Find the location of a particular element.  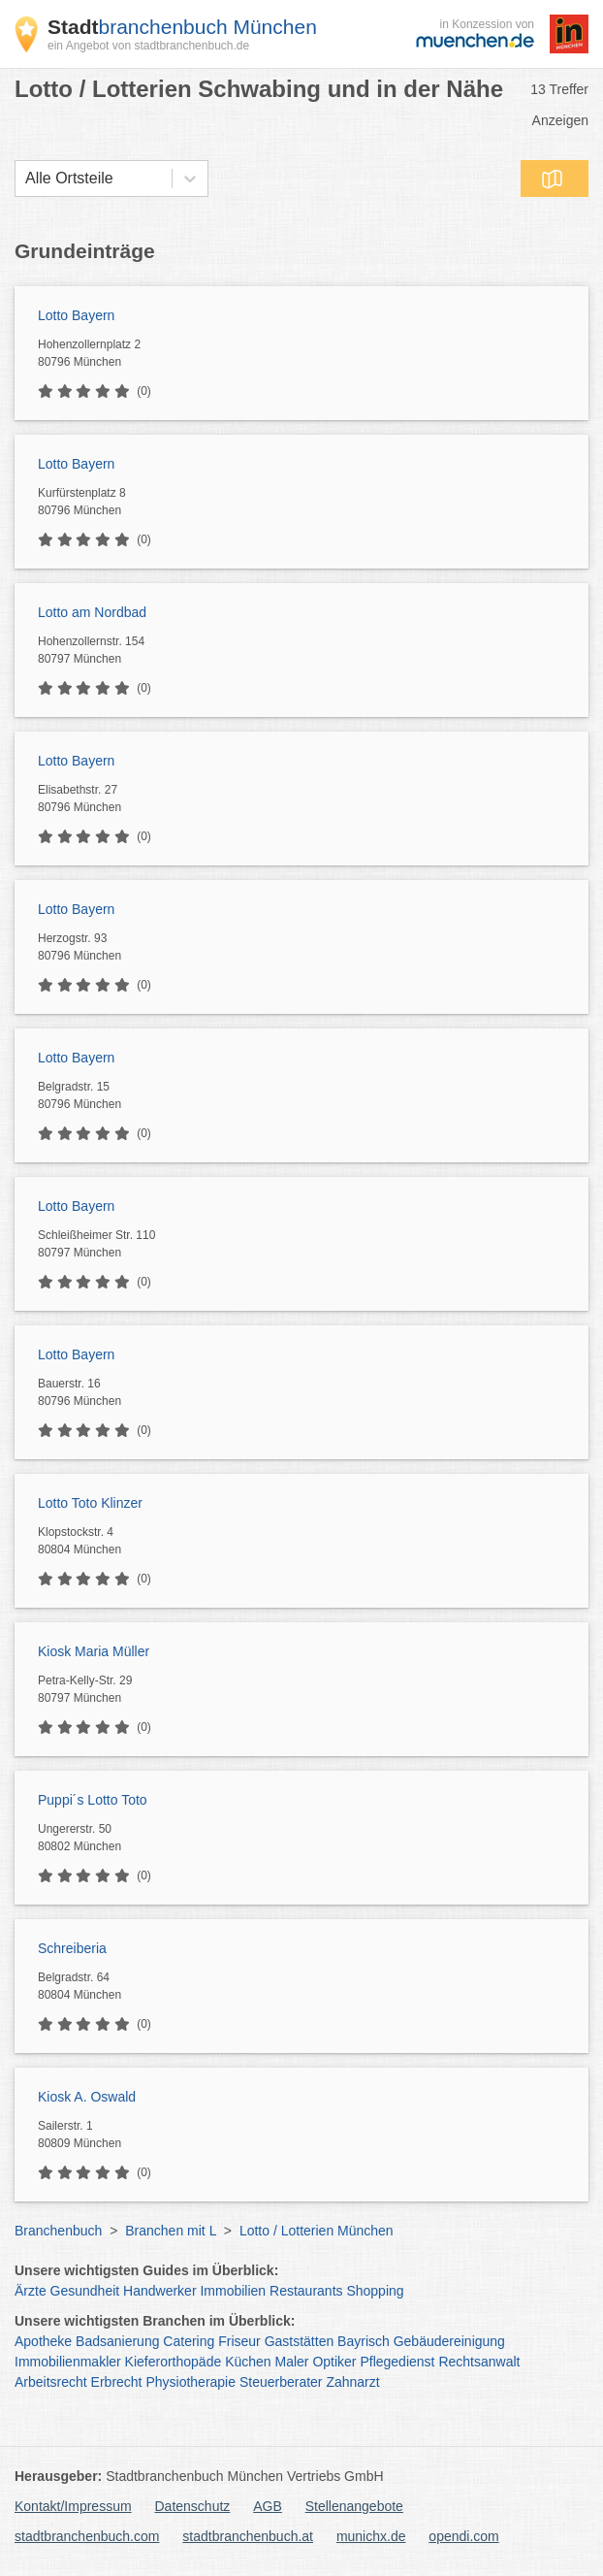

munichx.de is located at coordinates (371, 2536).